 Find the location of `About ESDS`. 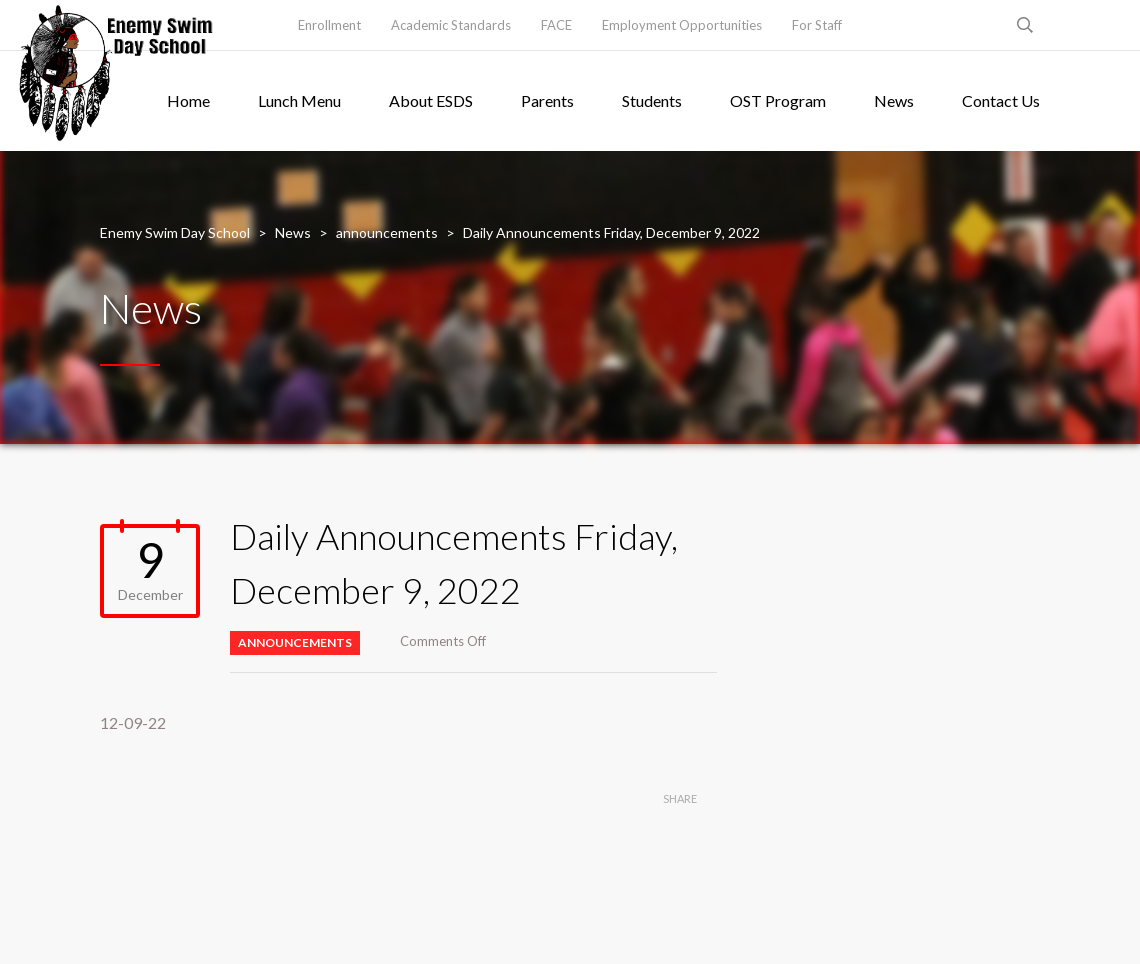

About ESDS is located at coordinates (431, 100).